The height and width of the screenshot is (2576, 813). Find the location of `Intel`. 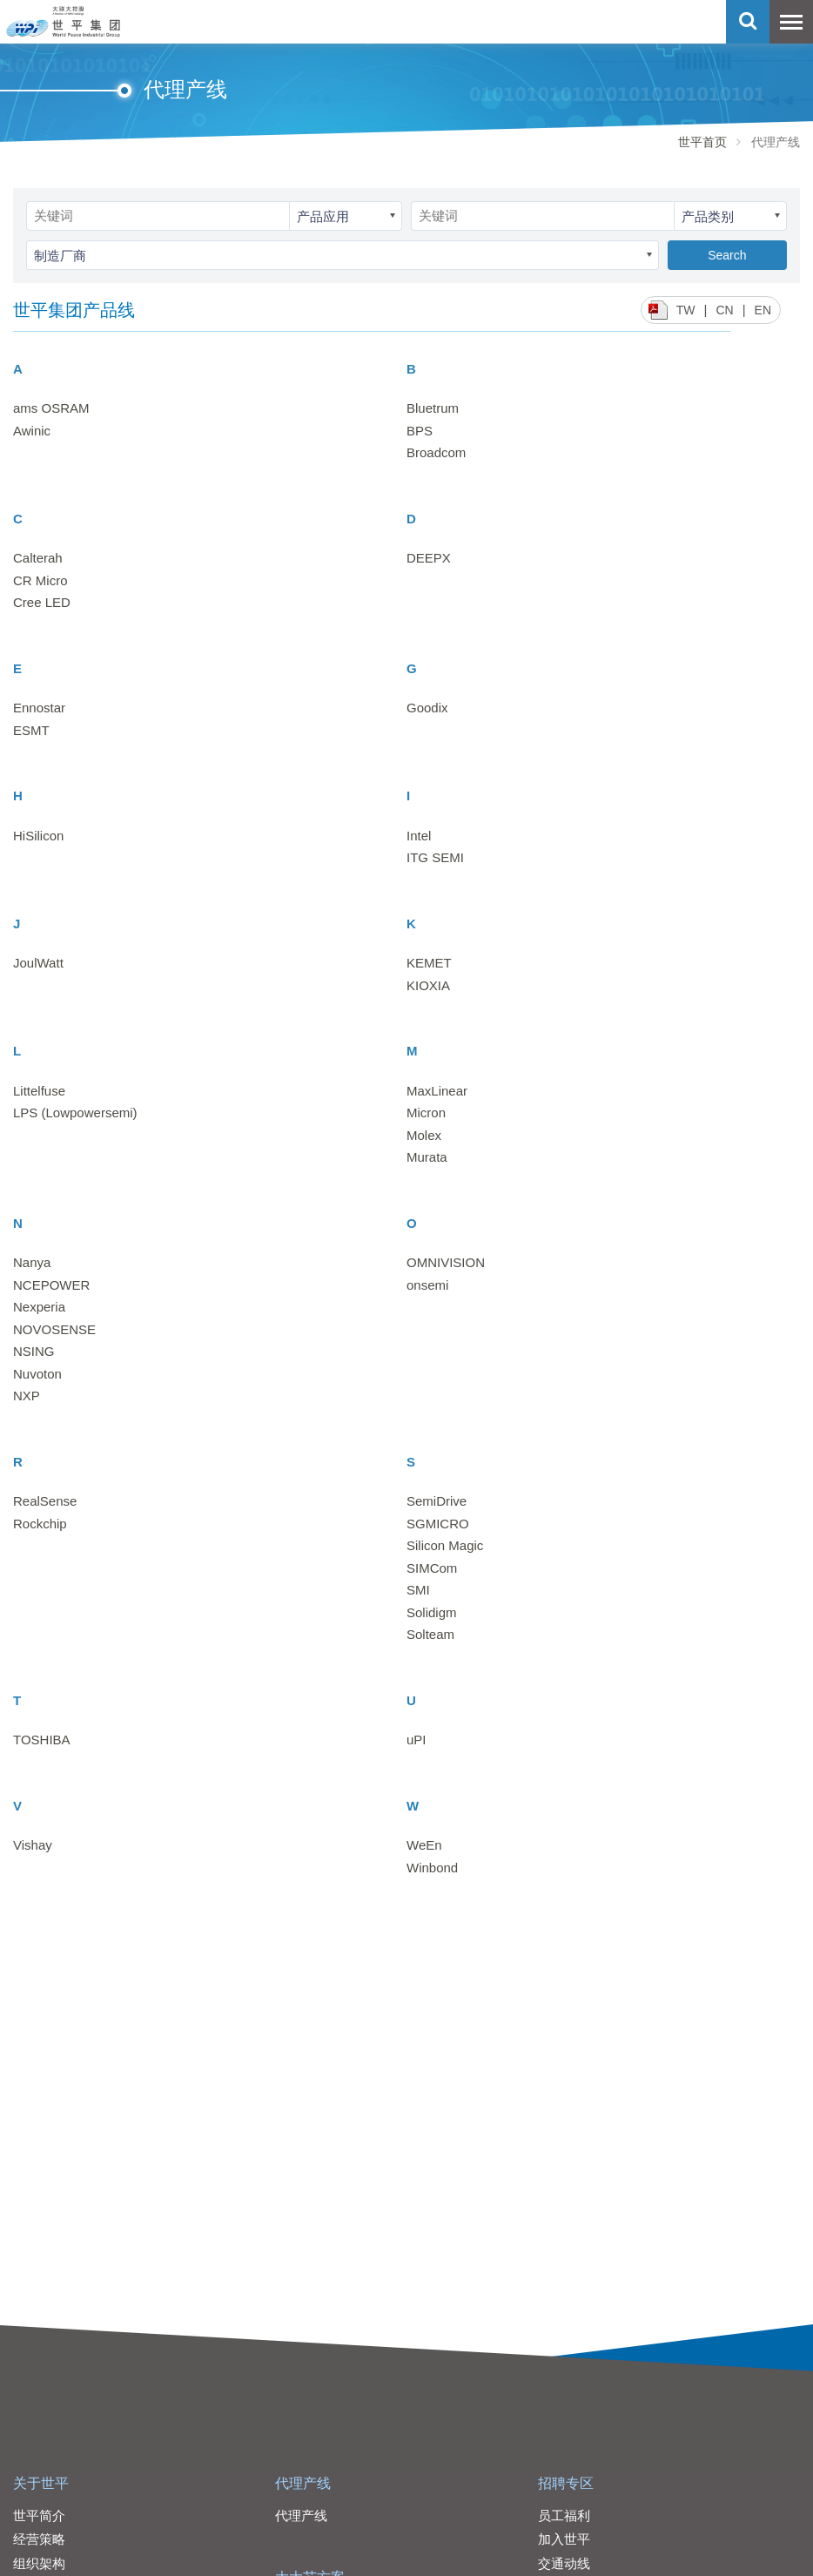

Intel is located at coordinates (418, 835).